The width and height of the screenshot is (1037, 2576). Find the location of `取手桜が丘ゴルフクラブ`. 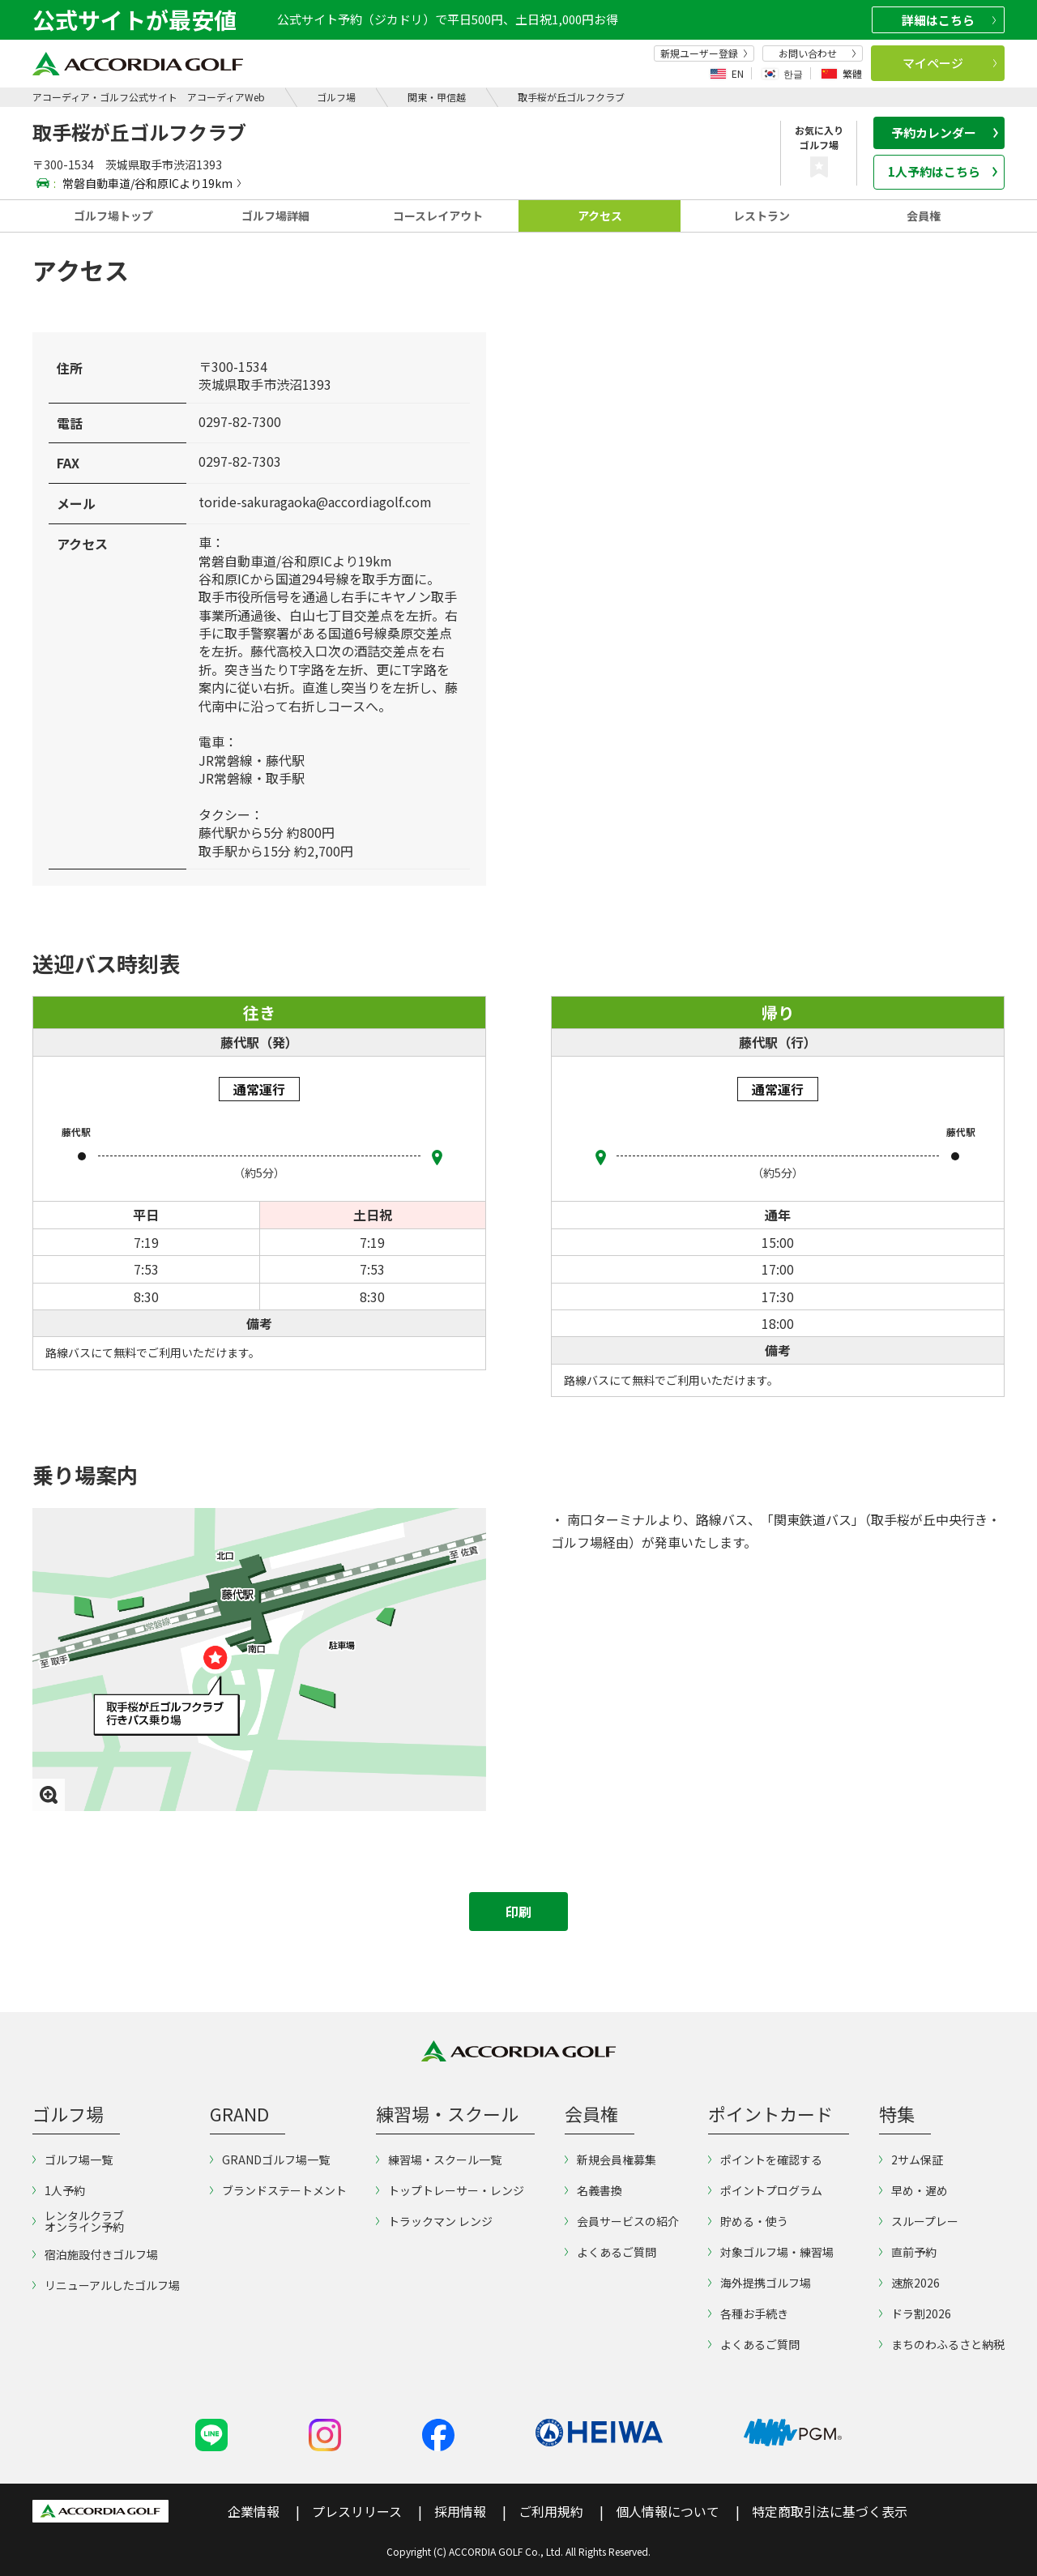

取手桜が丘ゴルフクラブ is located at coordinates (571, 97).